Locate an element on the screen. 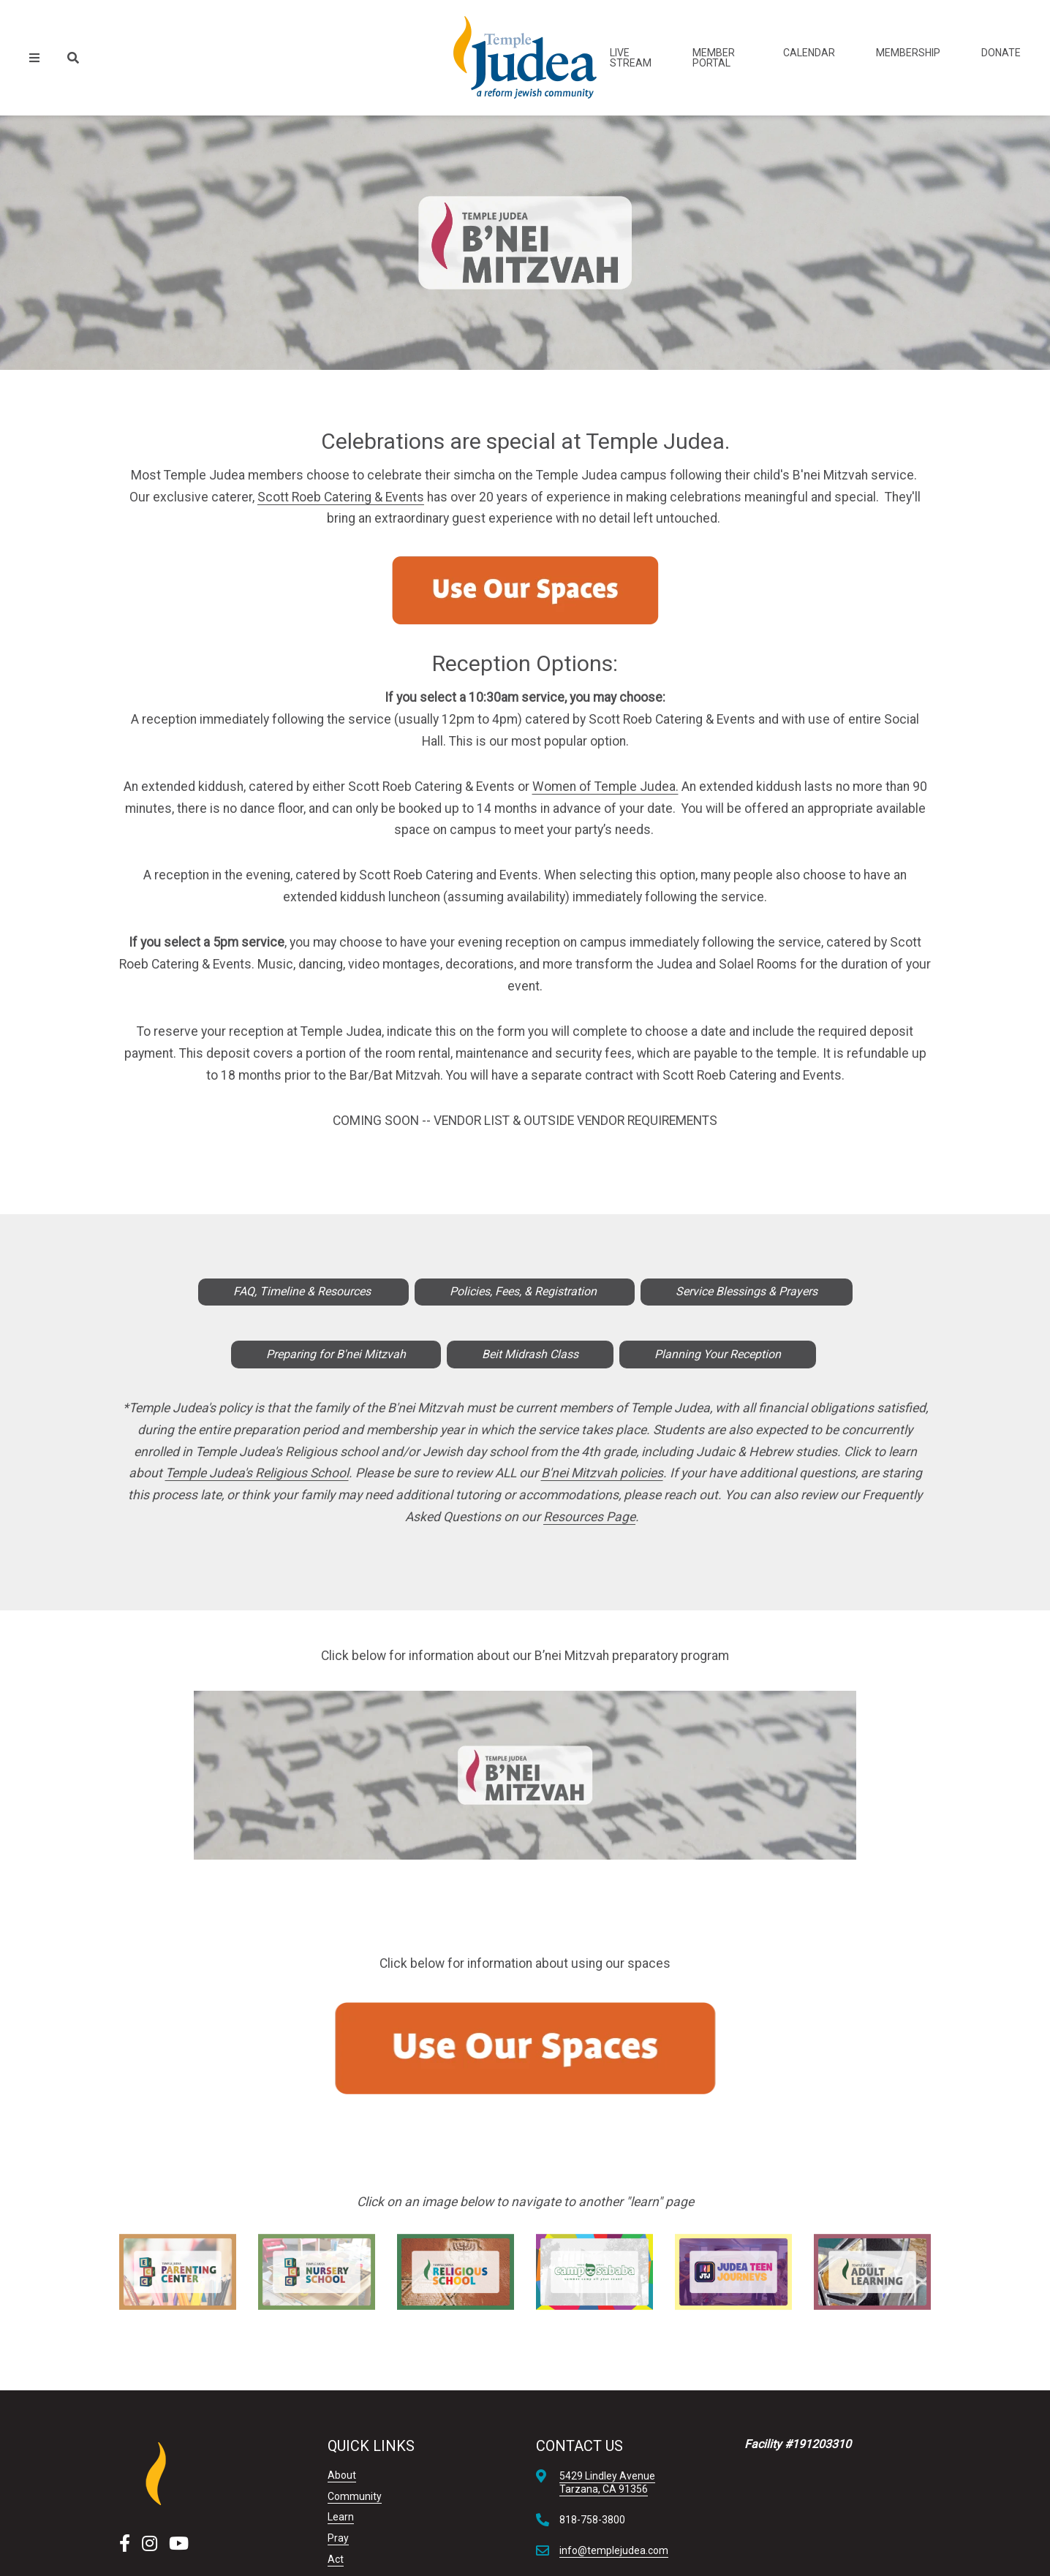 This screenshot has width=1050, height=2576. Community is located at coordinates (355, 2496).